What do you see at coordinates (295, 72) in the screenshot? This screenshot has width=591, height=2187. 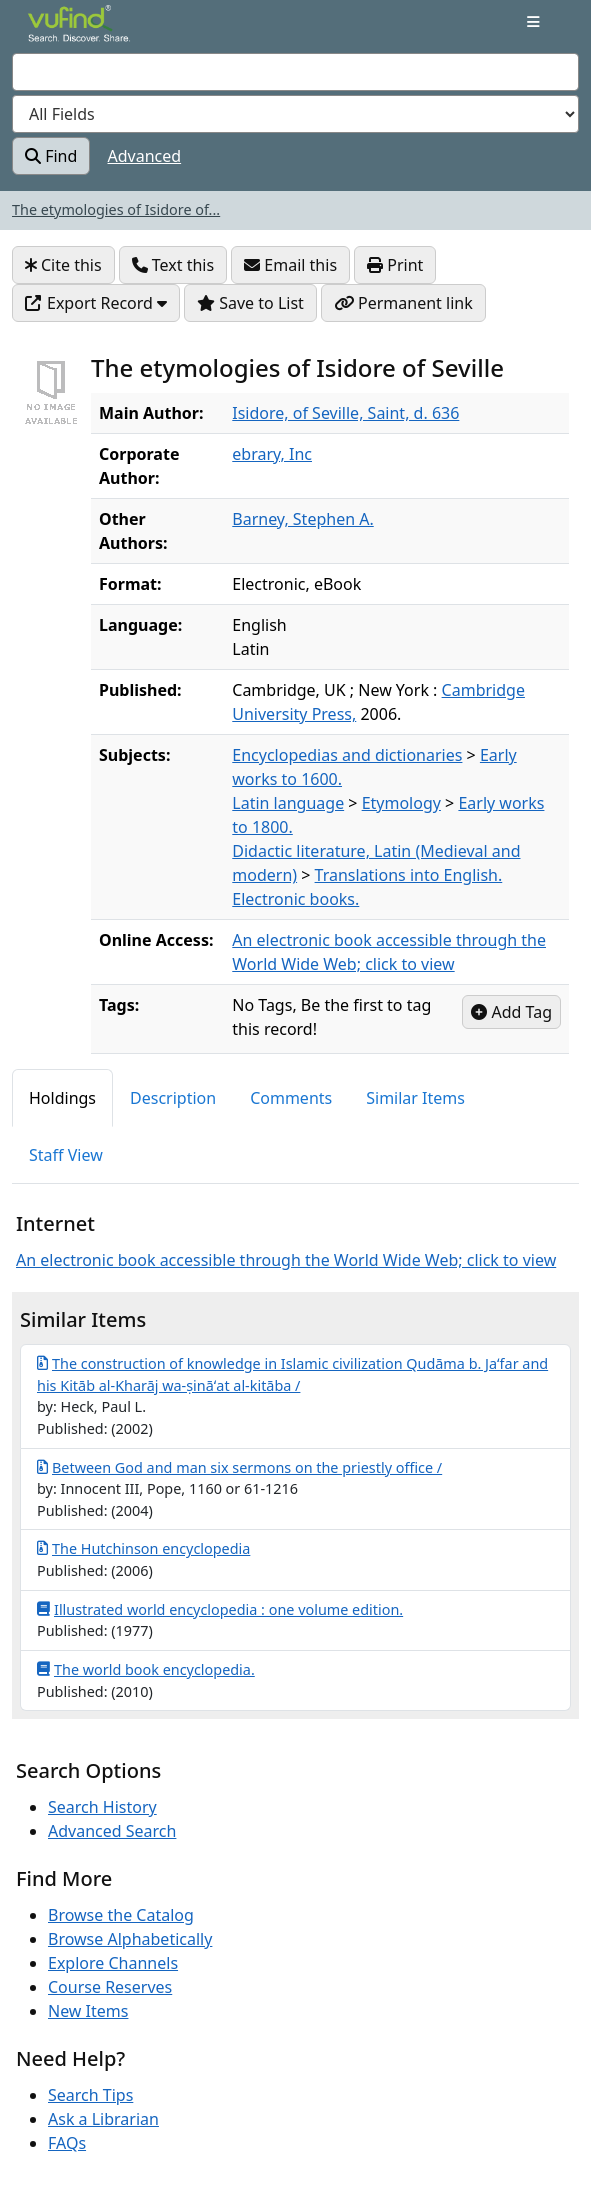 I see `[combobox]` at bounding box center [295, 72].